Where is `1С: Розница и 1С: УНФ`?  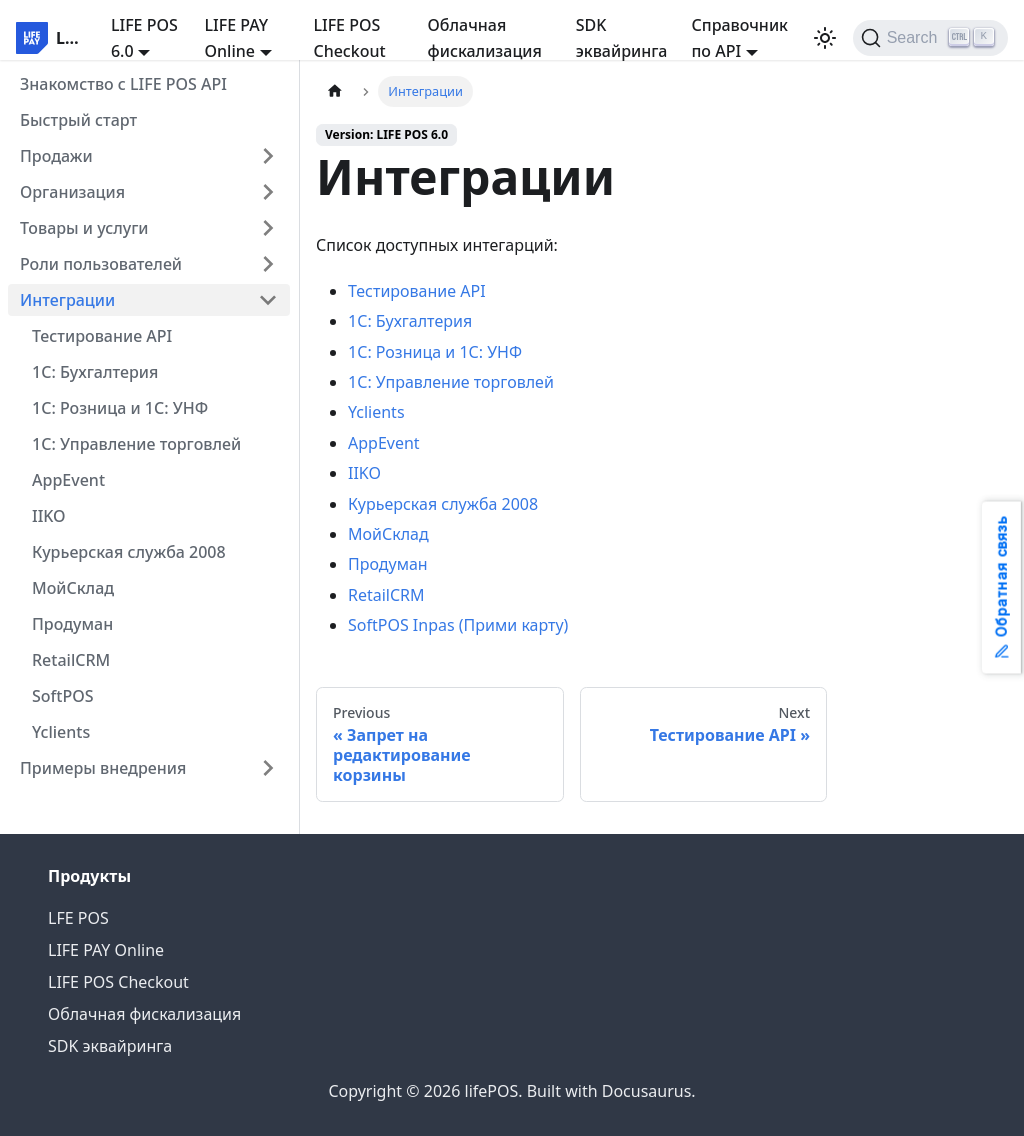
1С: Розница и 1С: УНФ is located at coordinates (120, 408).